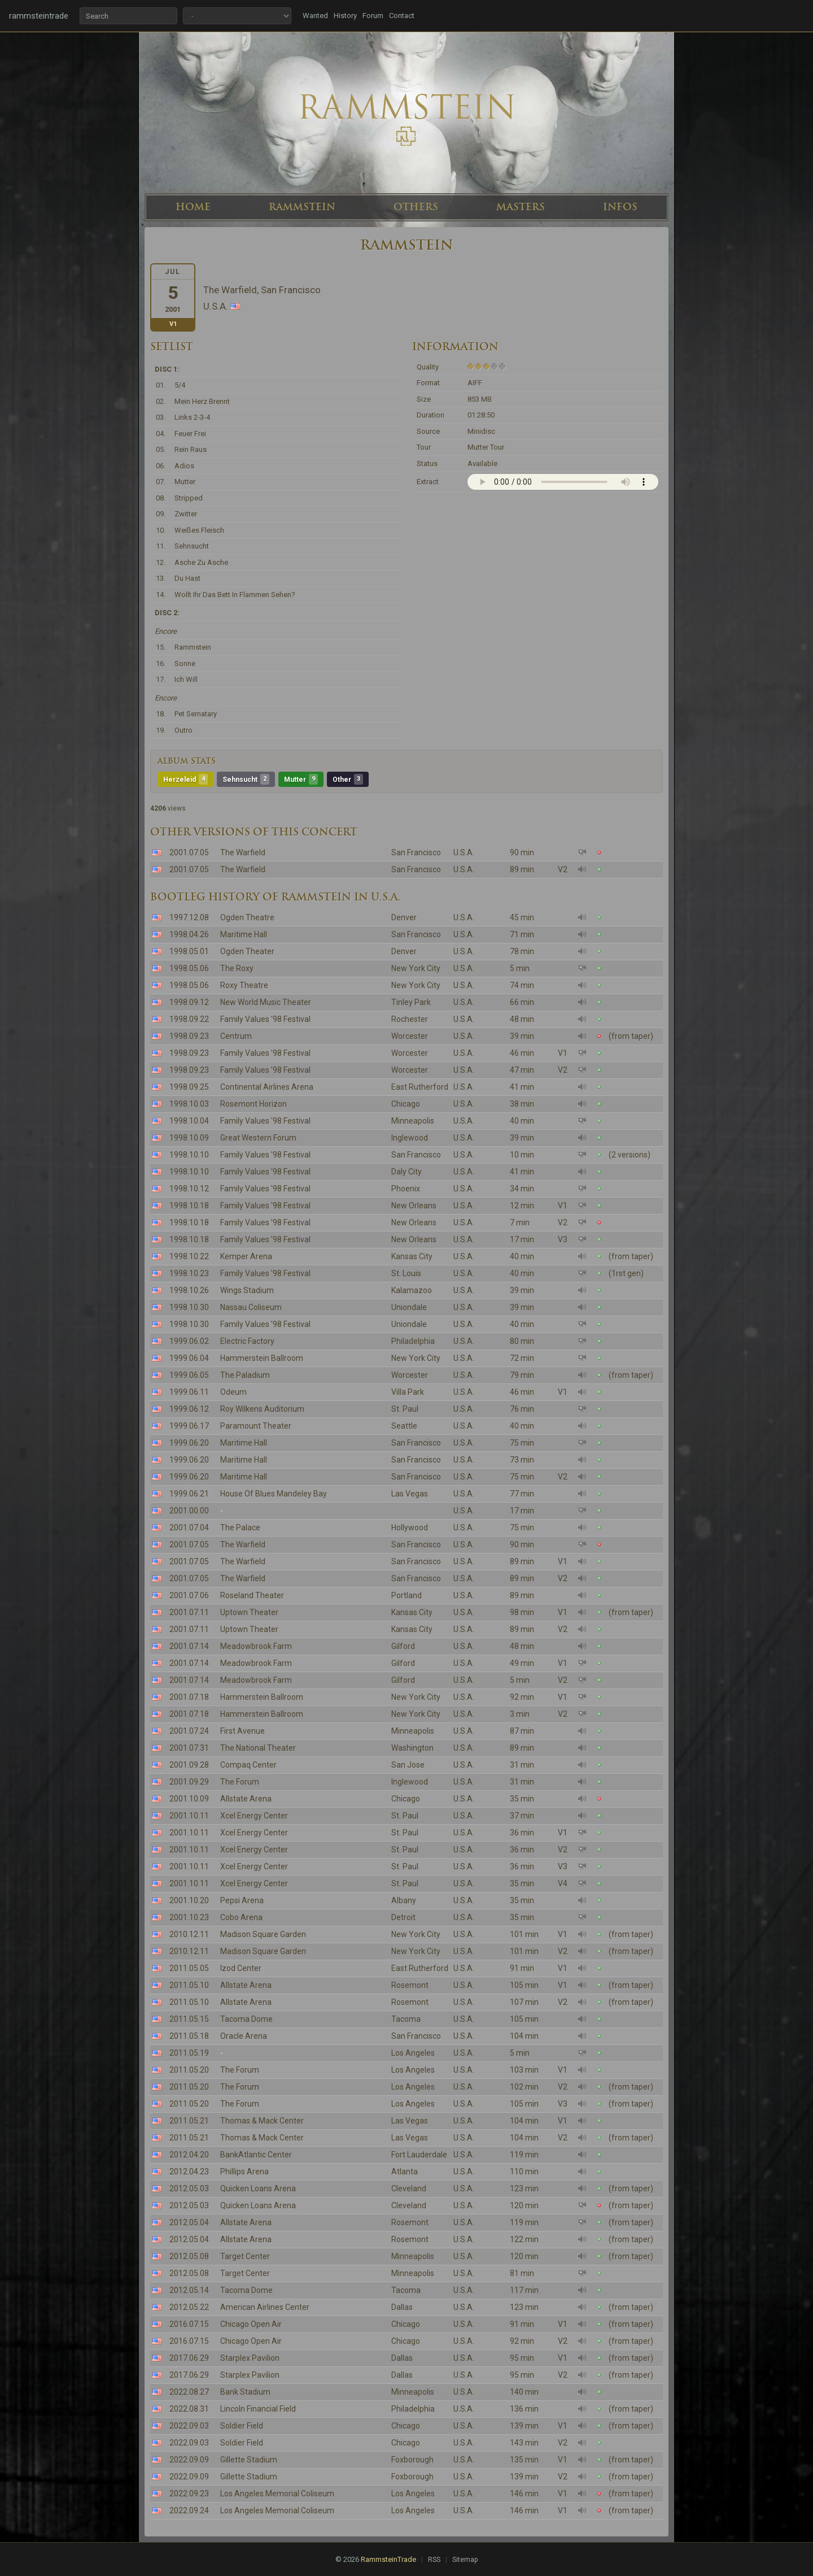 This screenshot has width=813, height=2576. I want to click on Rochester, so click(409, 1019).